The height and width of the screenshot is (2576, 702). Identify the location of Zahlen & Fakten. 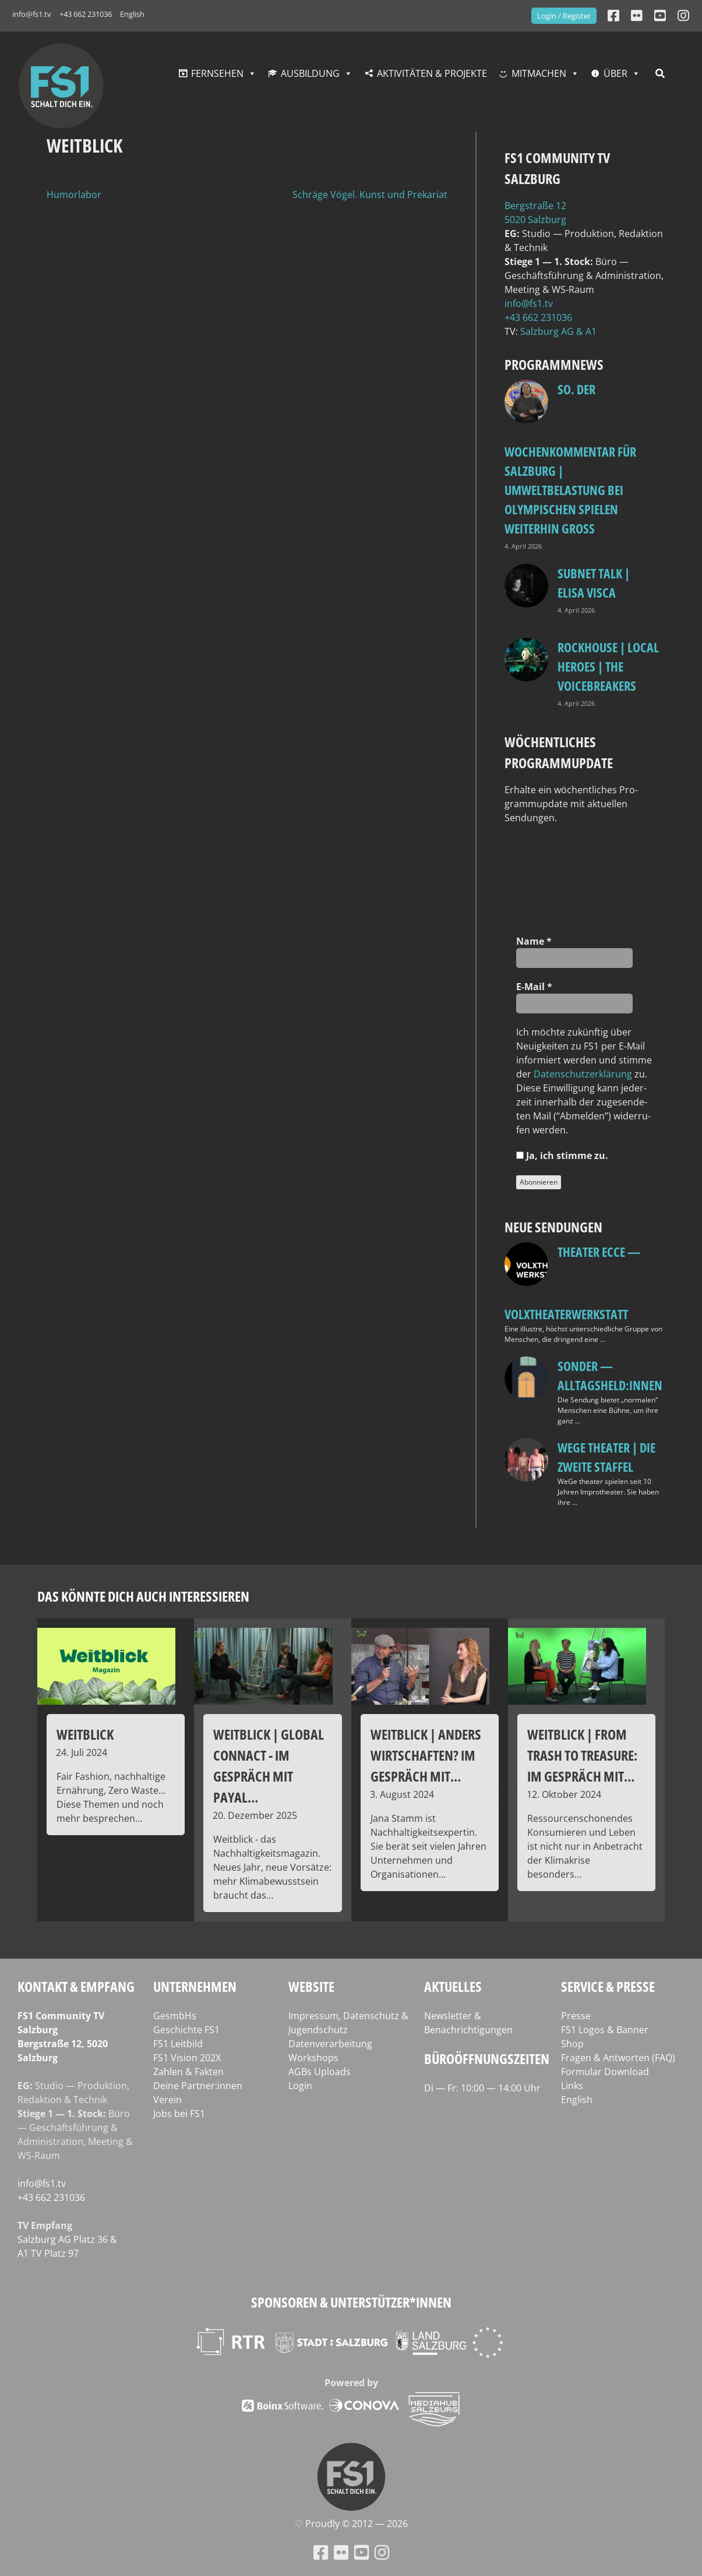
(188, 2071).